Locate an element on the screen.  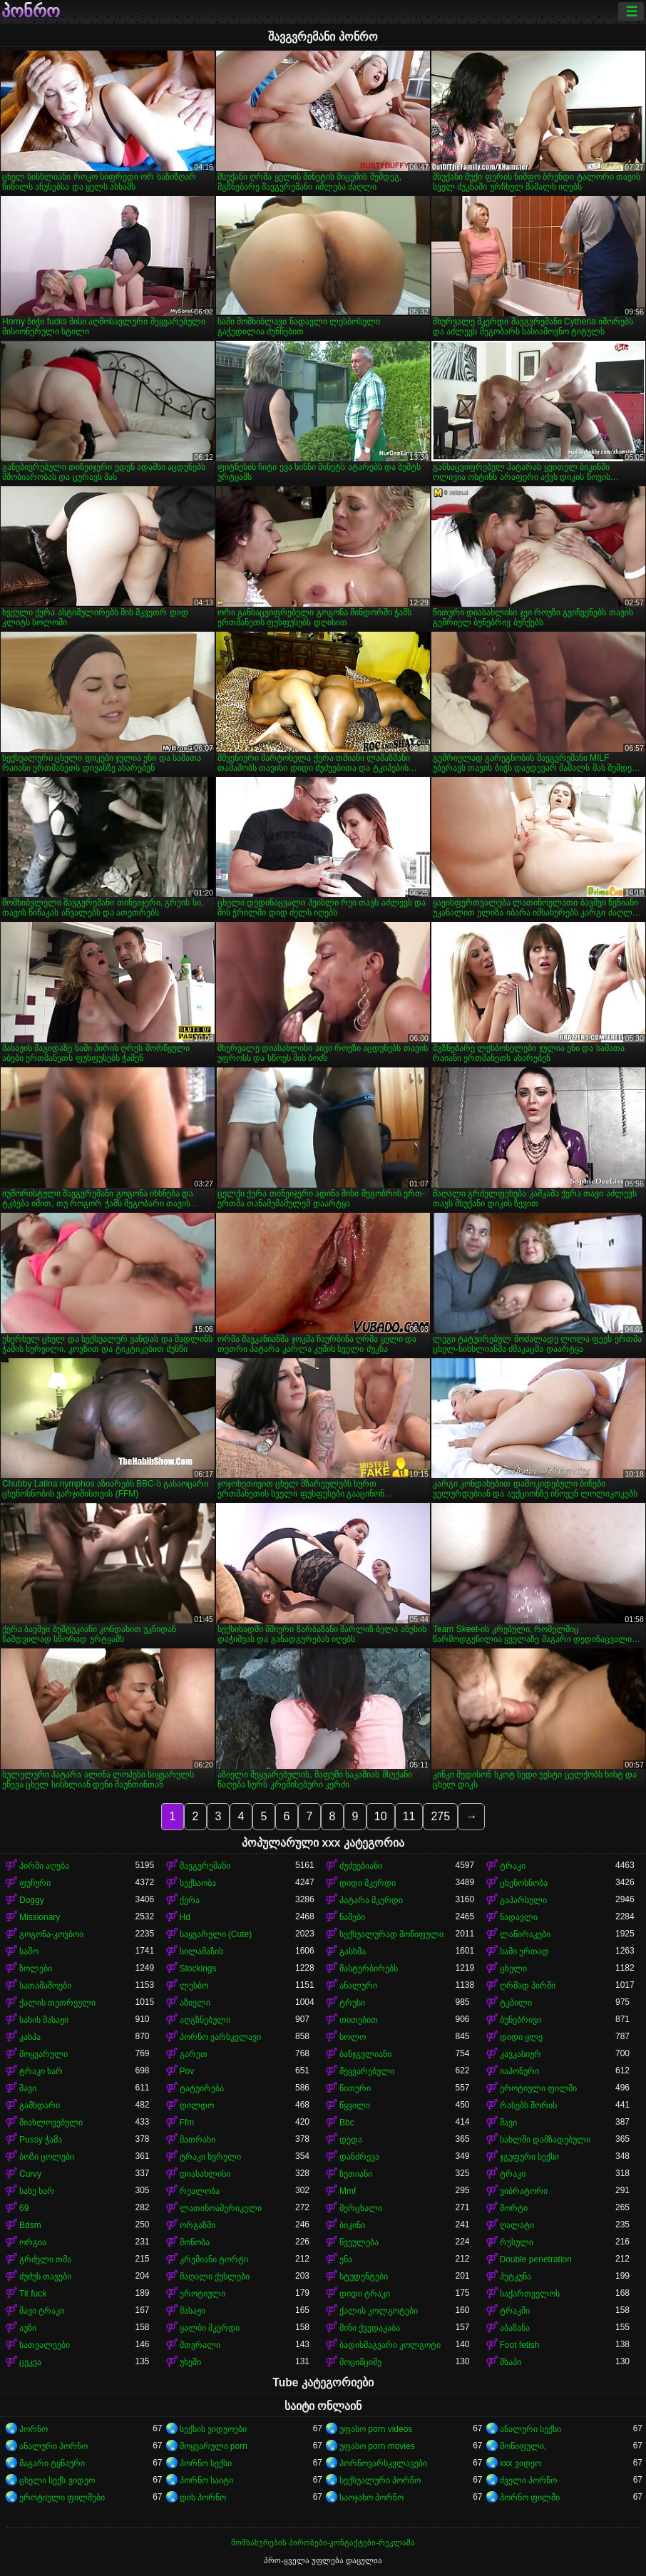
პორნო is located at coordinates (33, 2429).